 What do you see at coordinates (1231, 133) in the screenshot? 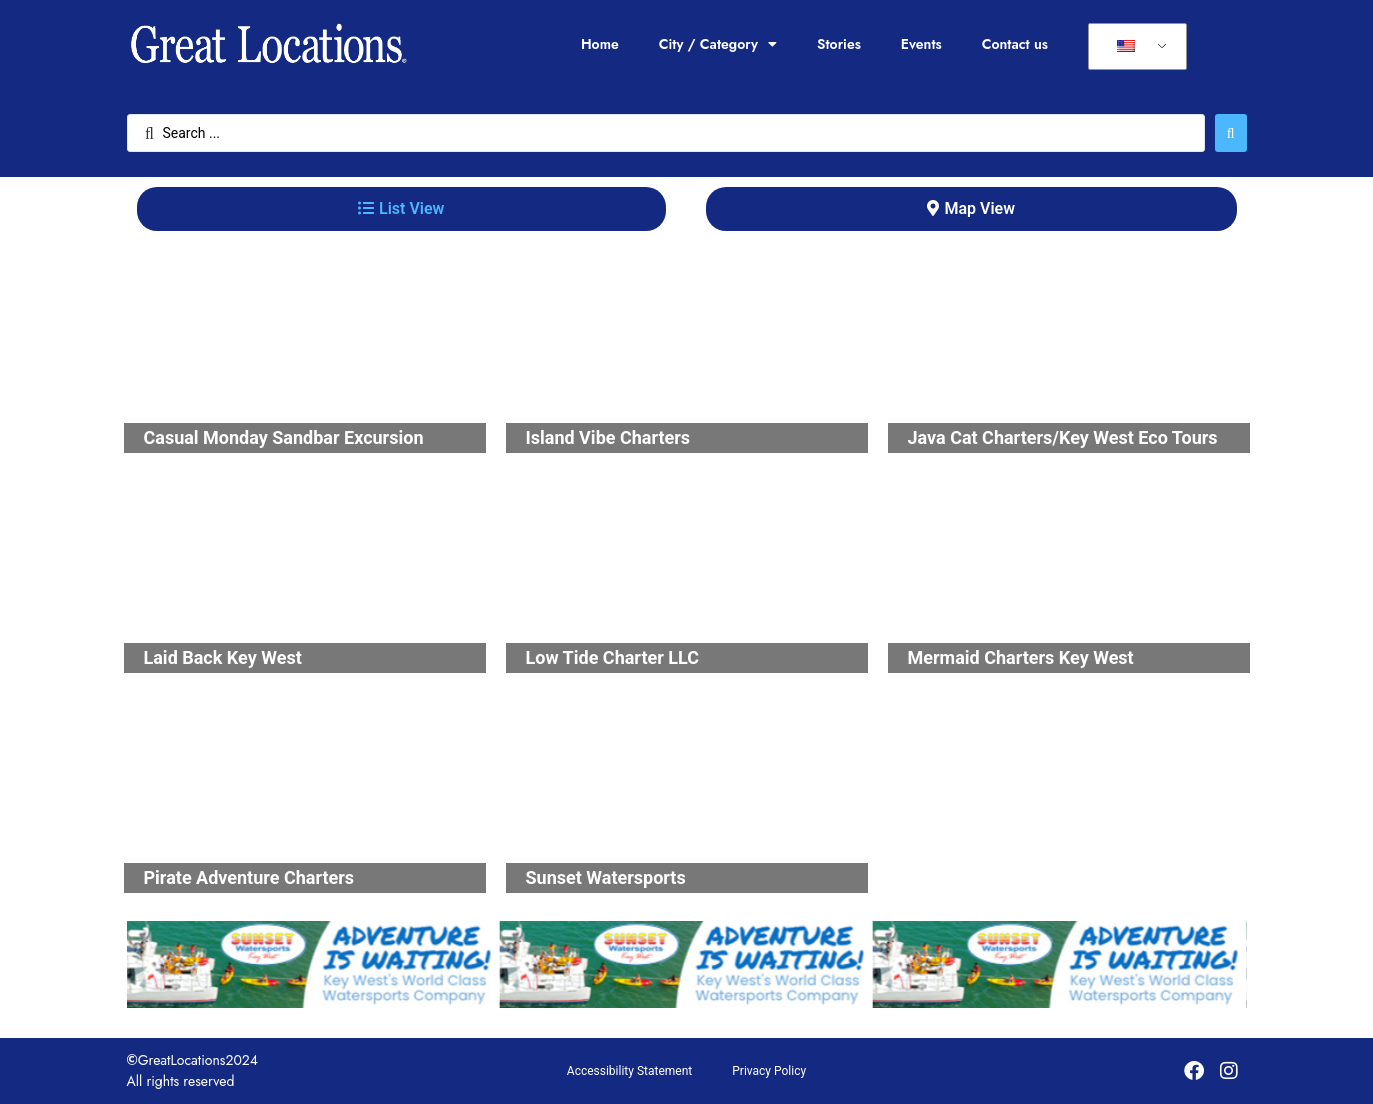
I see `[Search submit]` at bounding box center [1231, 133].